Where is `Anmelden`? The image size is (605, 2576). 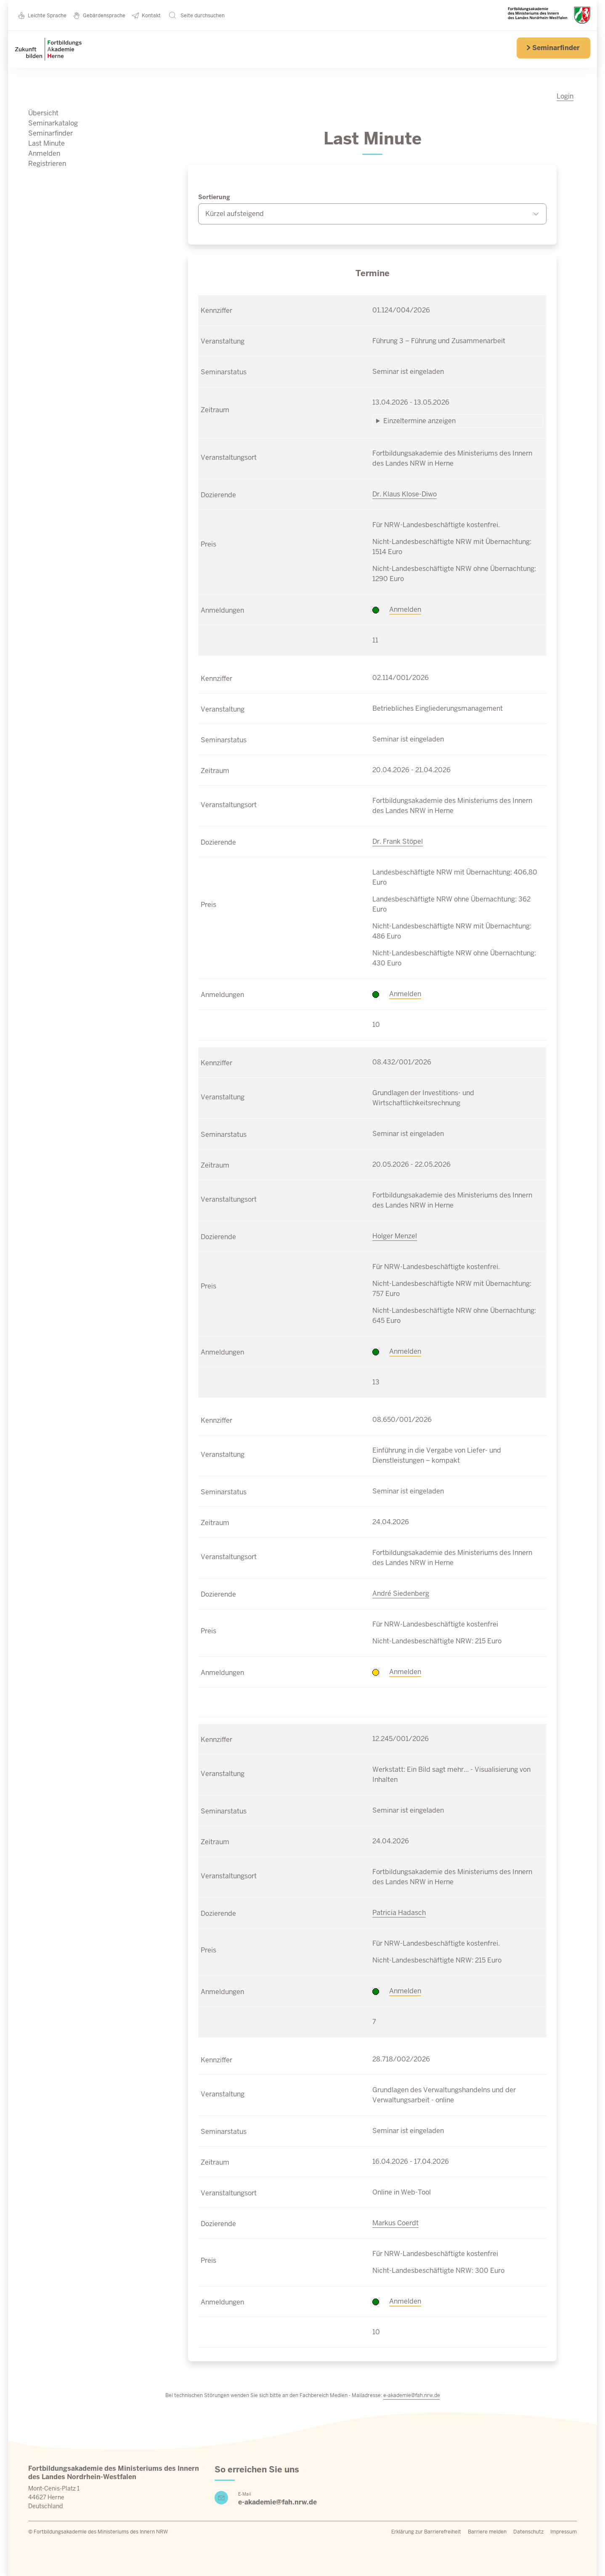 Anmelden is located at coordinates (44, 153).